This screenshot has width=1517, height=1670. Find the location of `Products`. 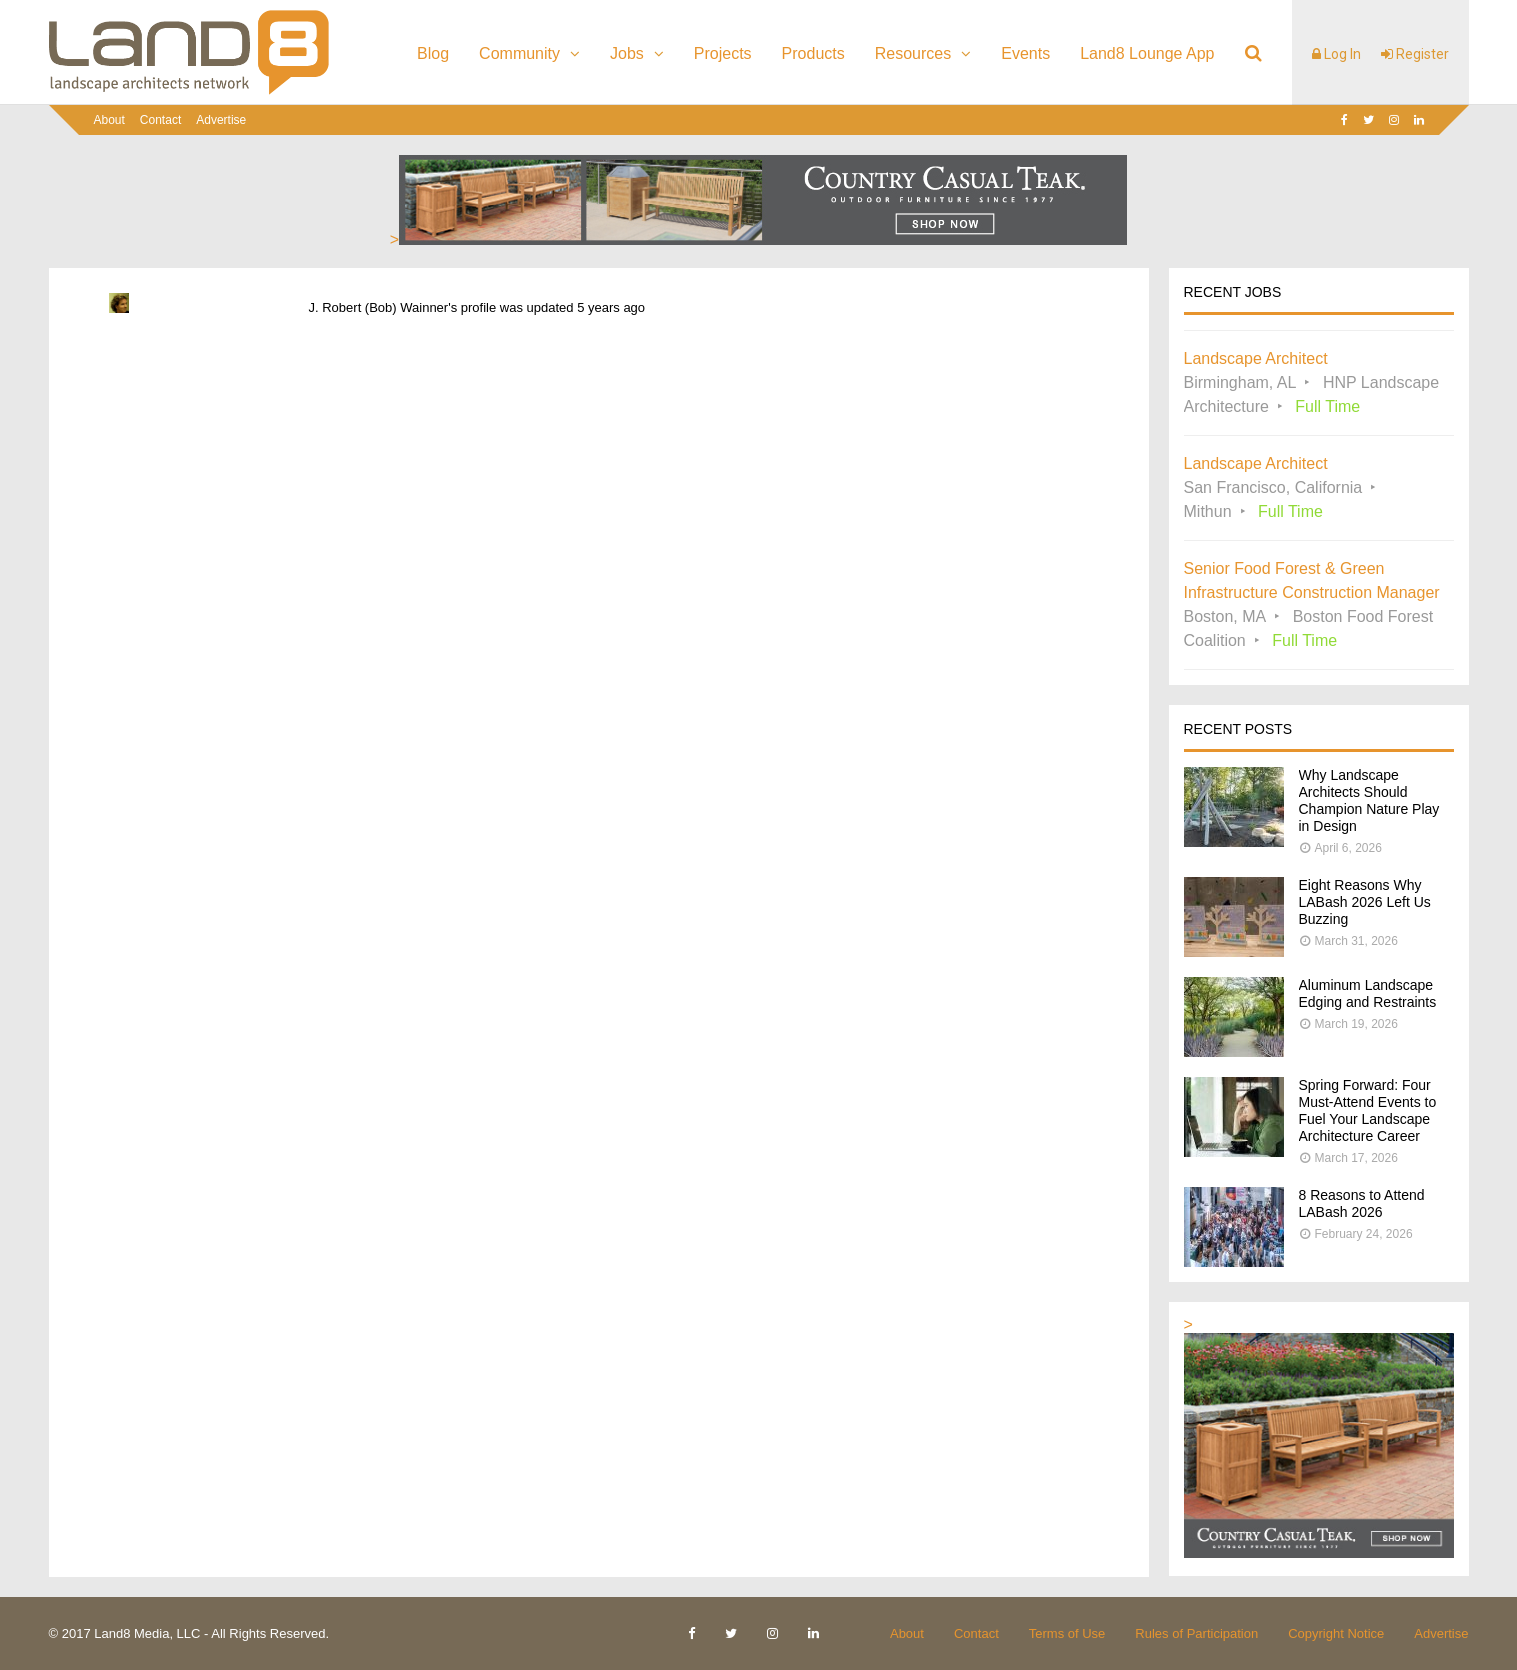

Products is located at coordinates (813, 53).